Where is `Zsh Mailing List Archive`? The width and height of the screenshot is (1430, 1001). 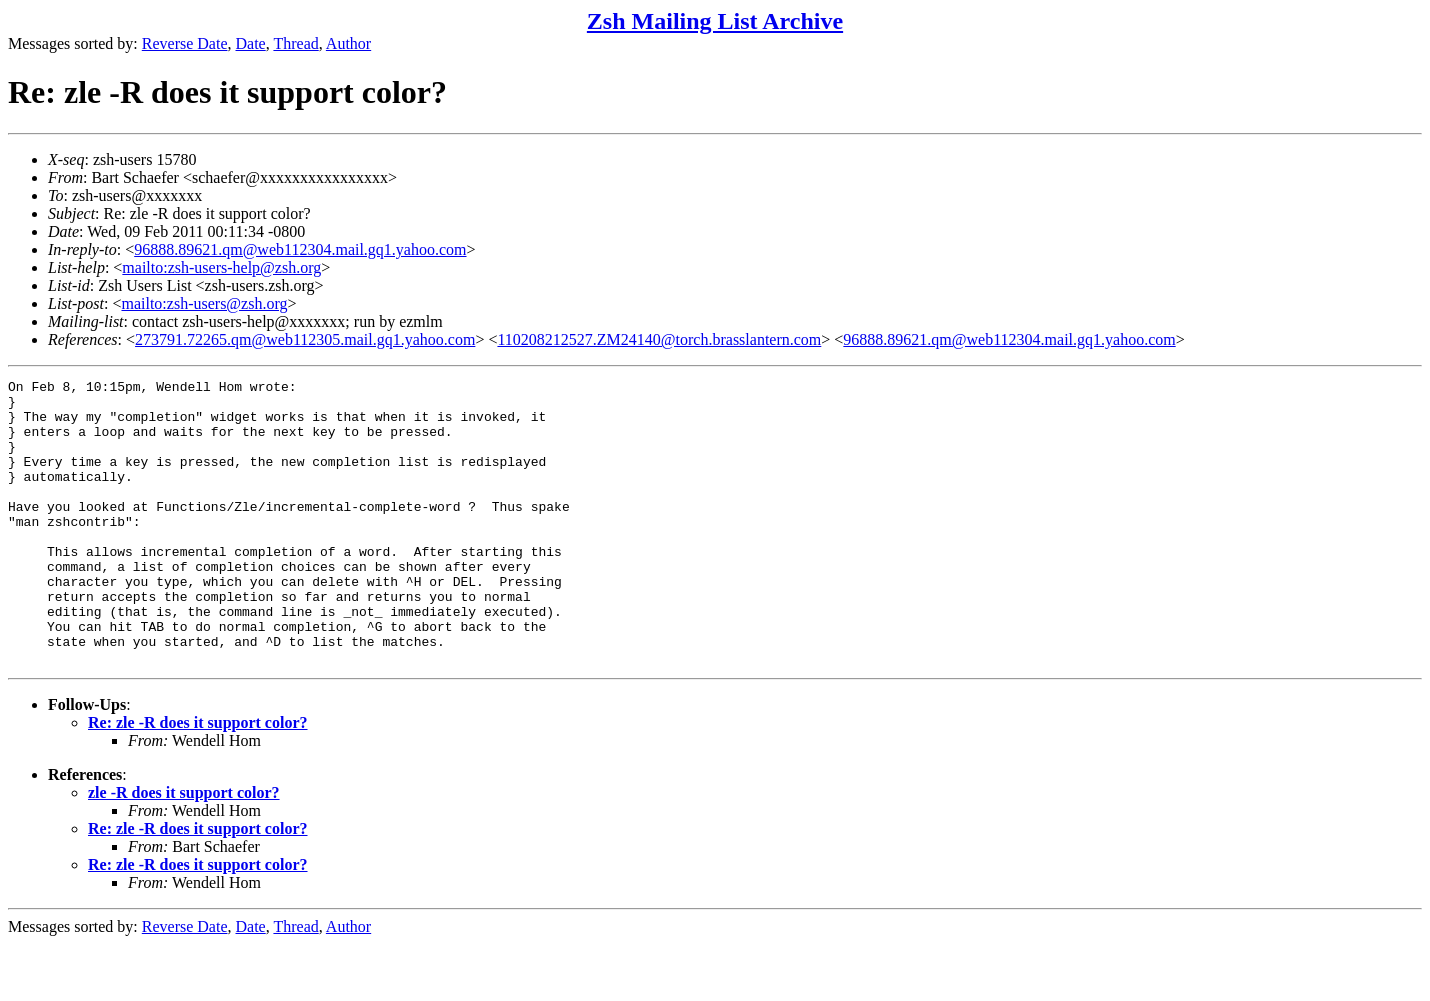
Zsh Mailing List Archive is located at coordinates (715, 21).